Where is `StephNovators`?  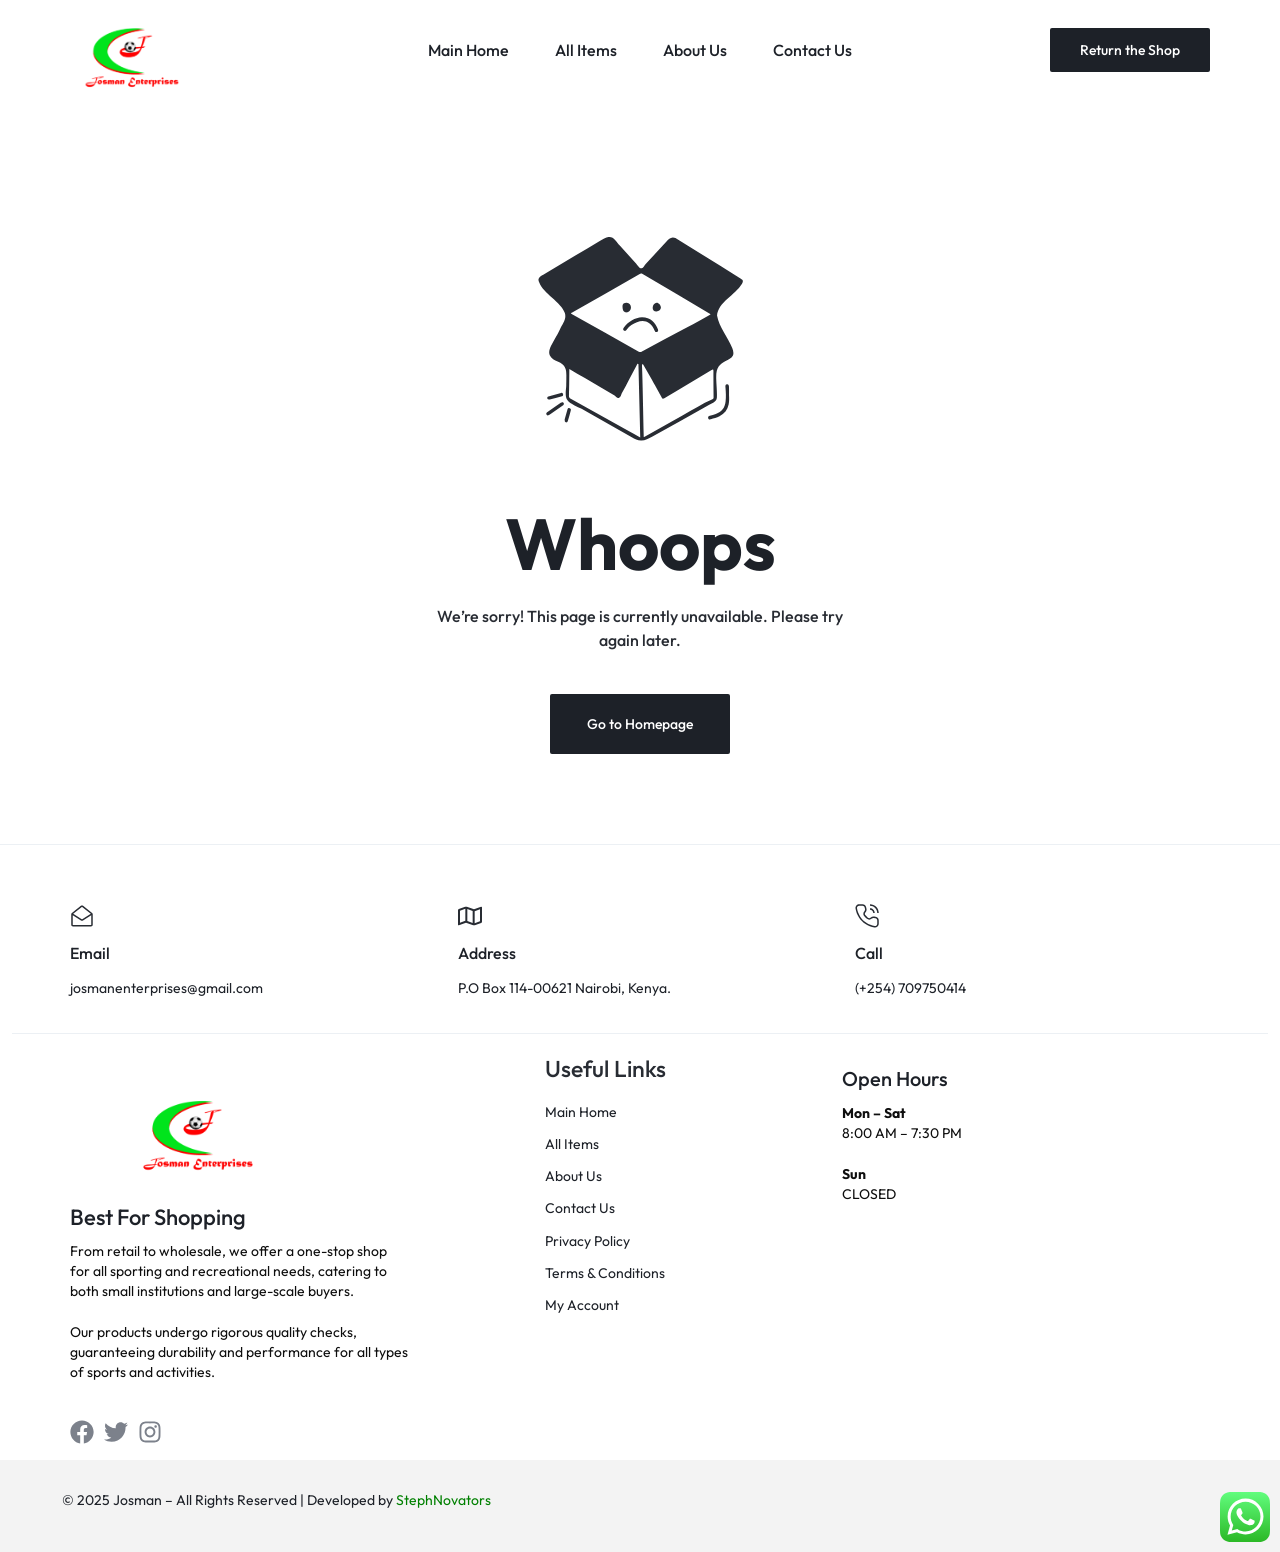
StephNovators is located at coordinates (443, 1500).